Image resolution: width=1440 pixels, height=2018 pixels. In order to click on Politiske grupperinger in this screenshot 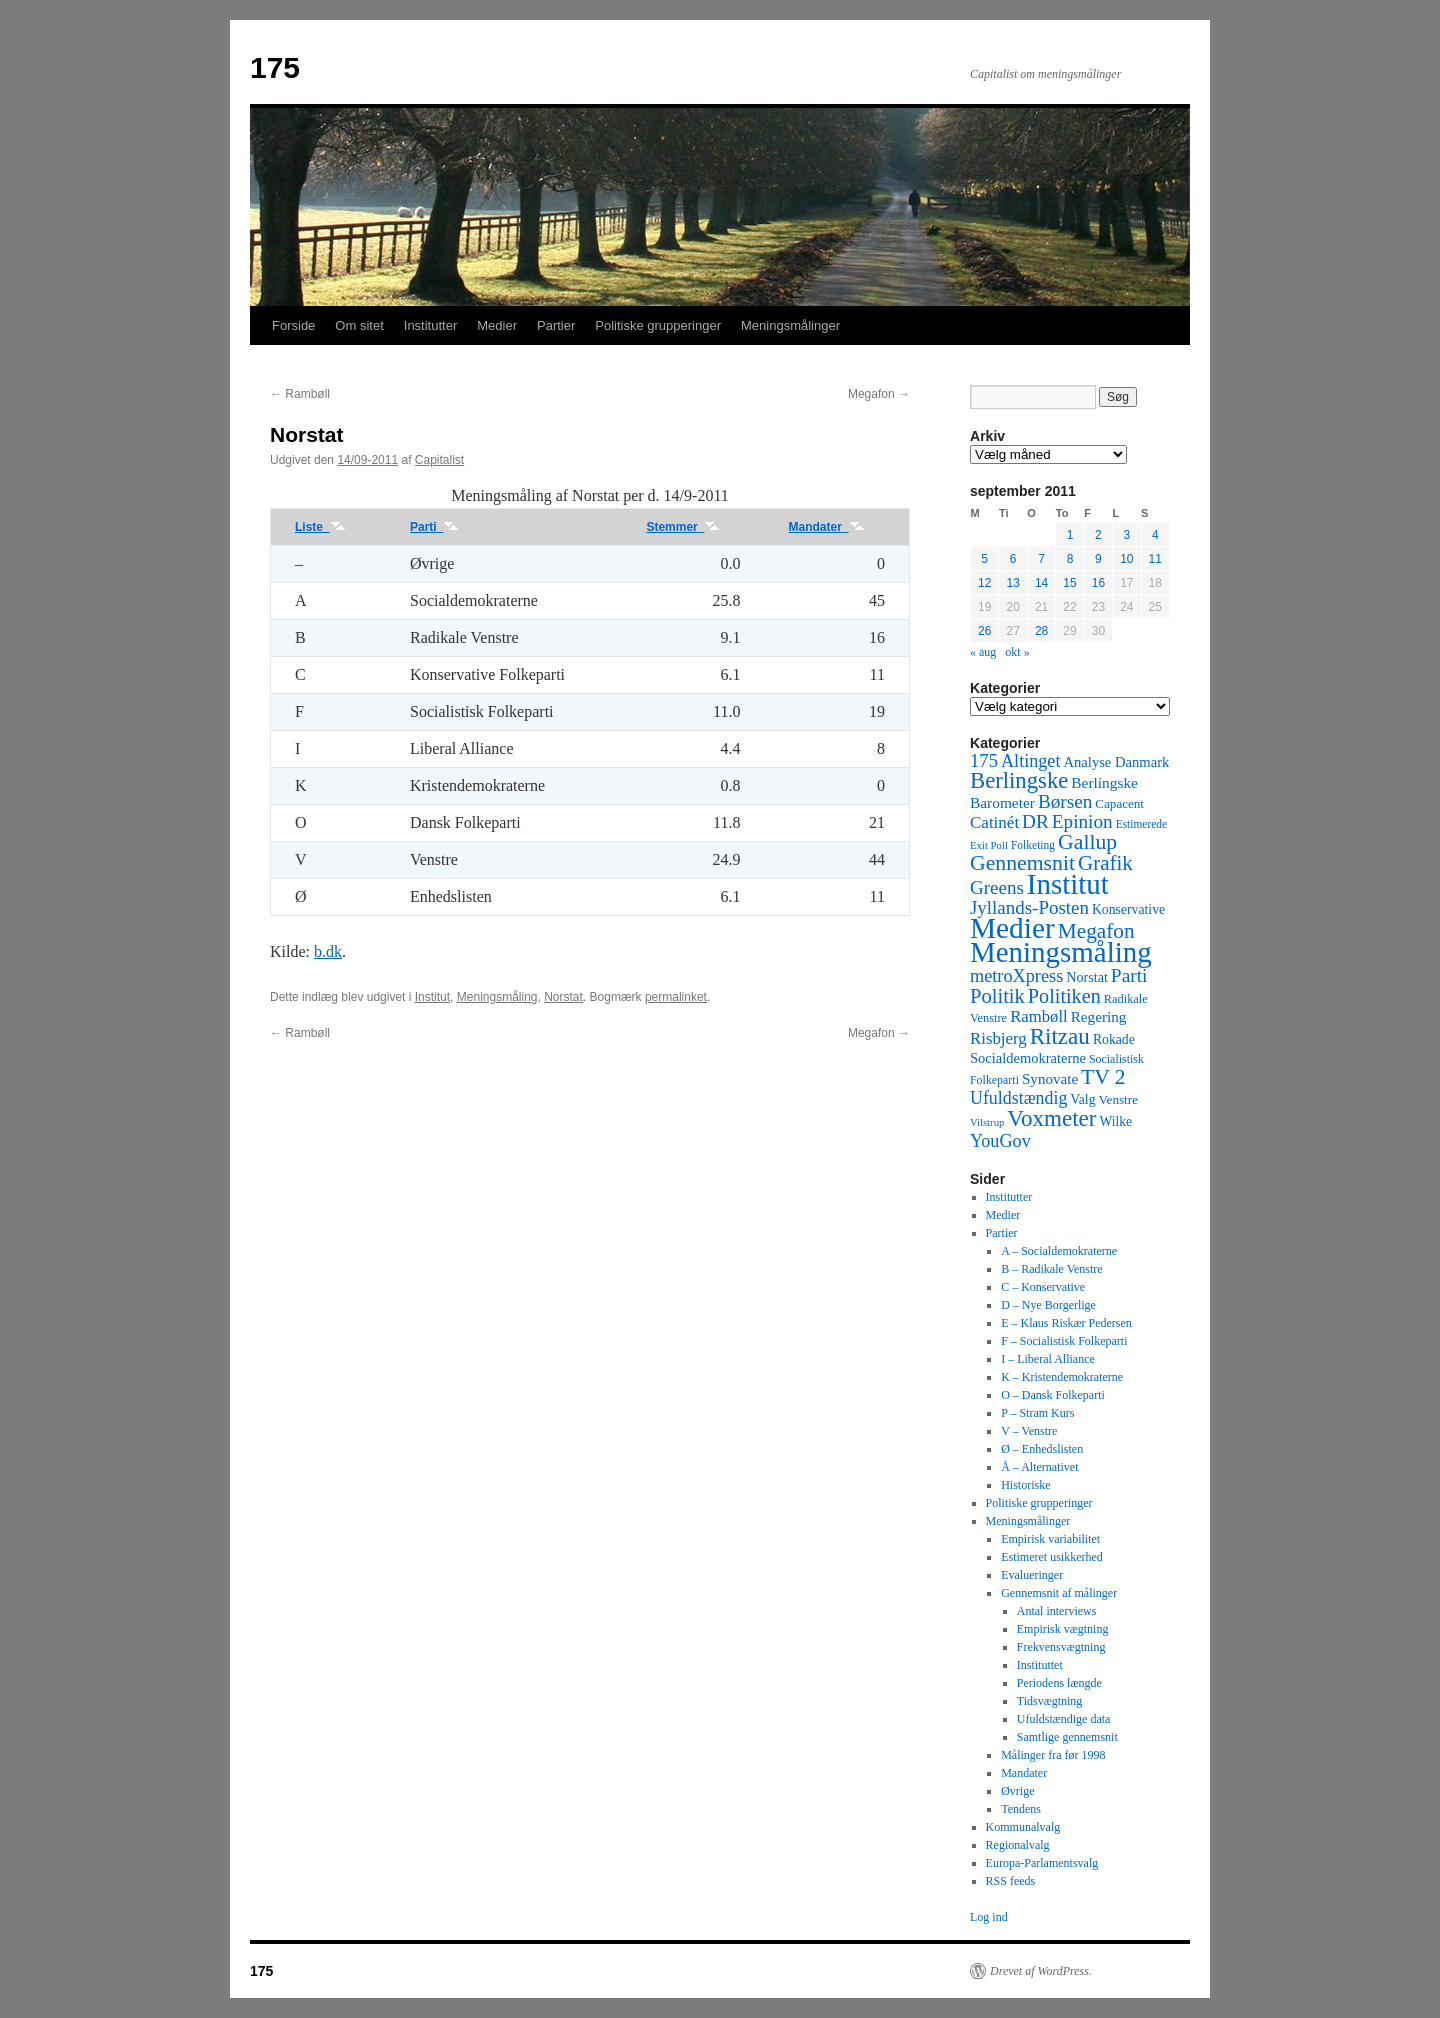, I will do `click(658, 325)`.